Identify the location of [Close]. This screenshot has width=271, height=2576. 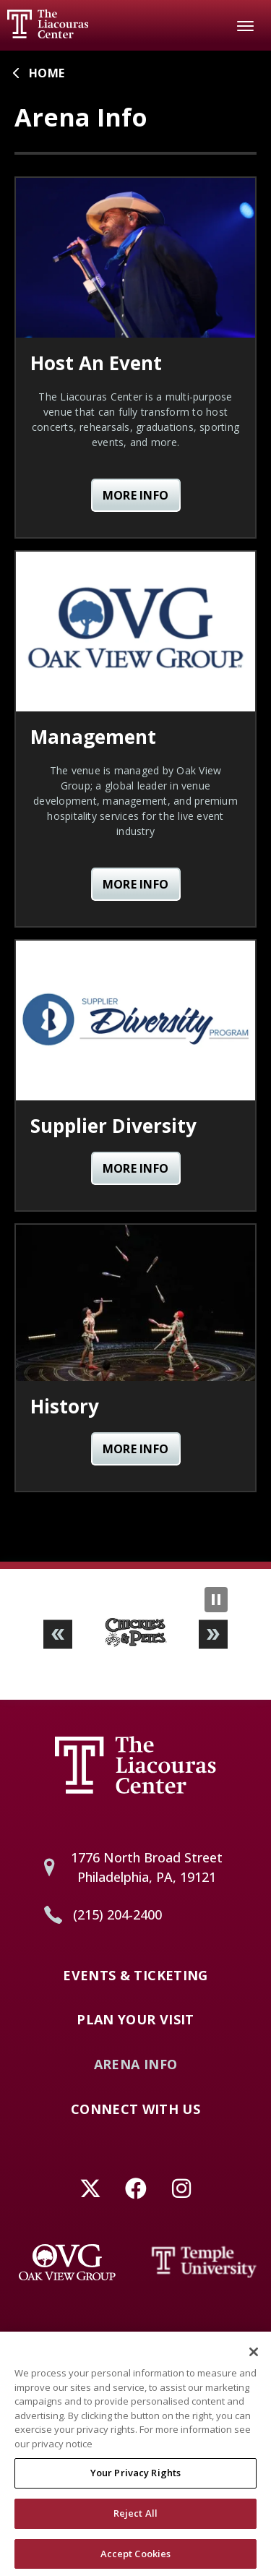
(254, 2355).